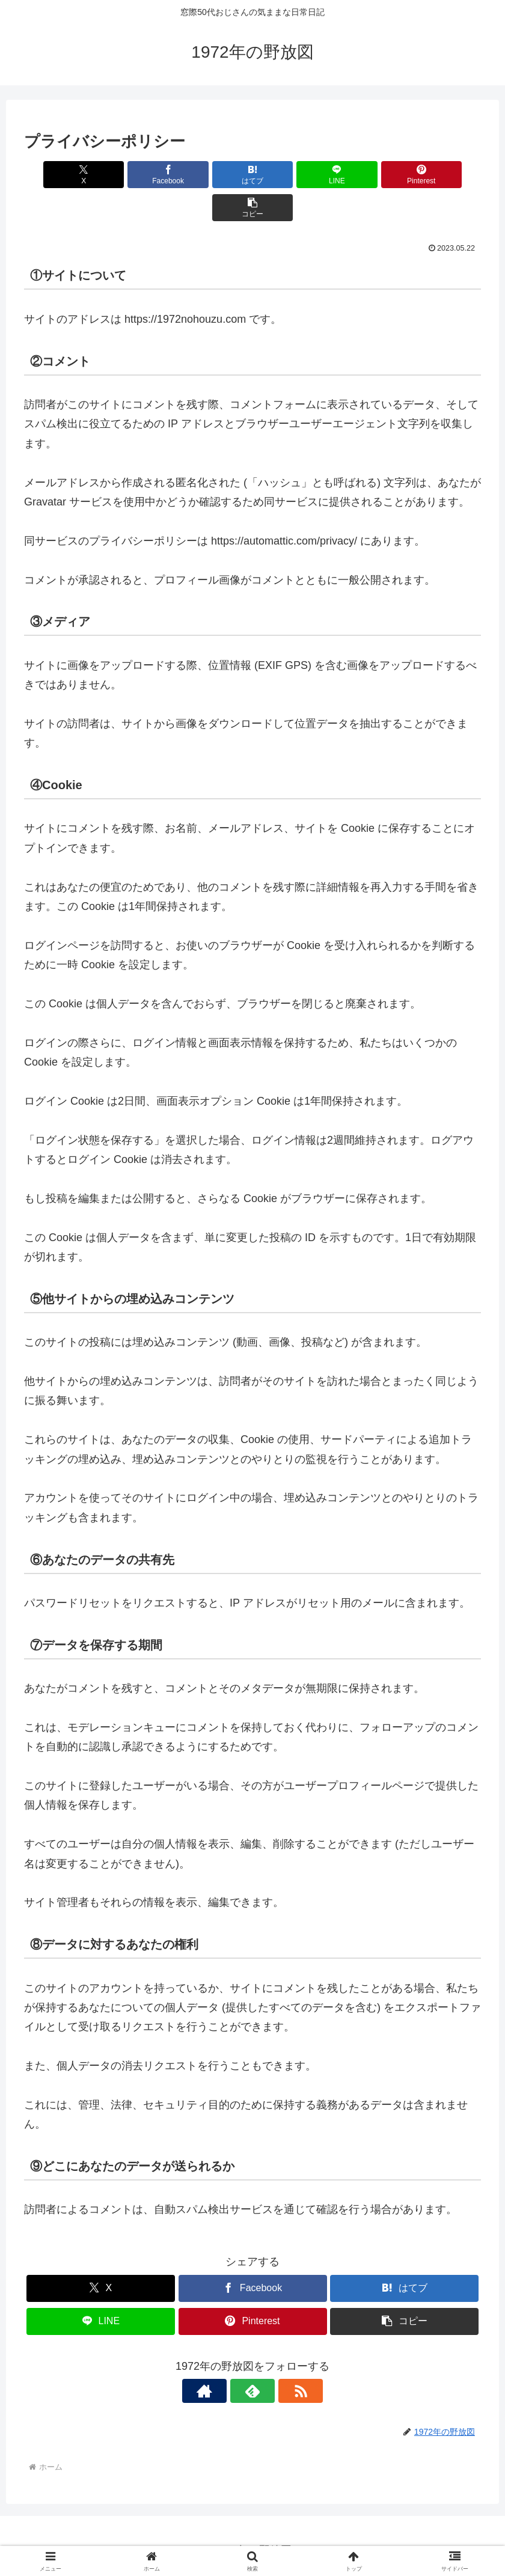  What do you see at coordinates (252, 2358) in the screenshot?
I see `[feedlyで更新情報を購読]` at bounding box center [252, 2358].